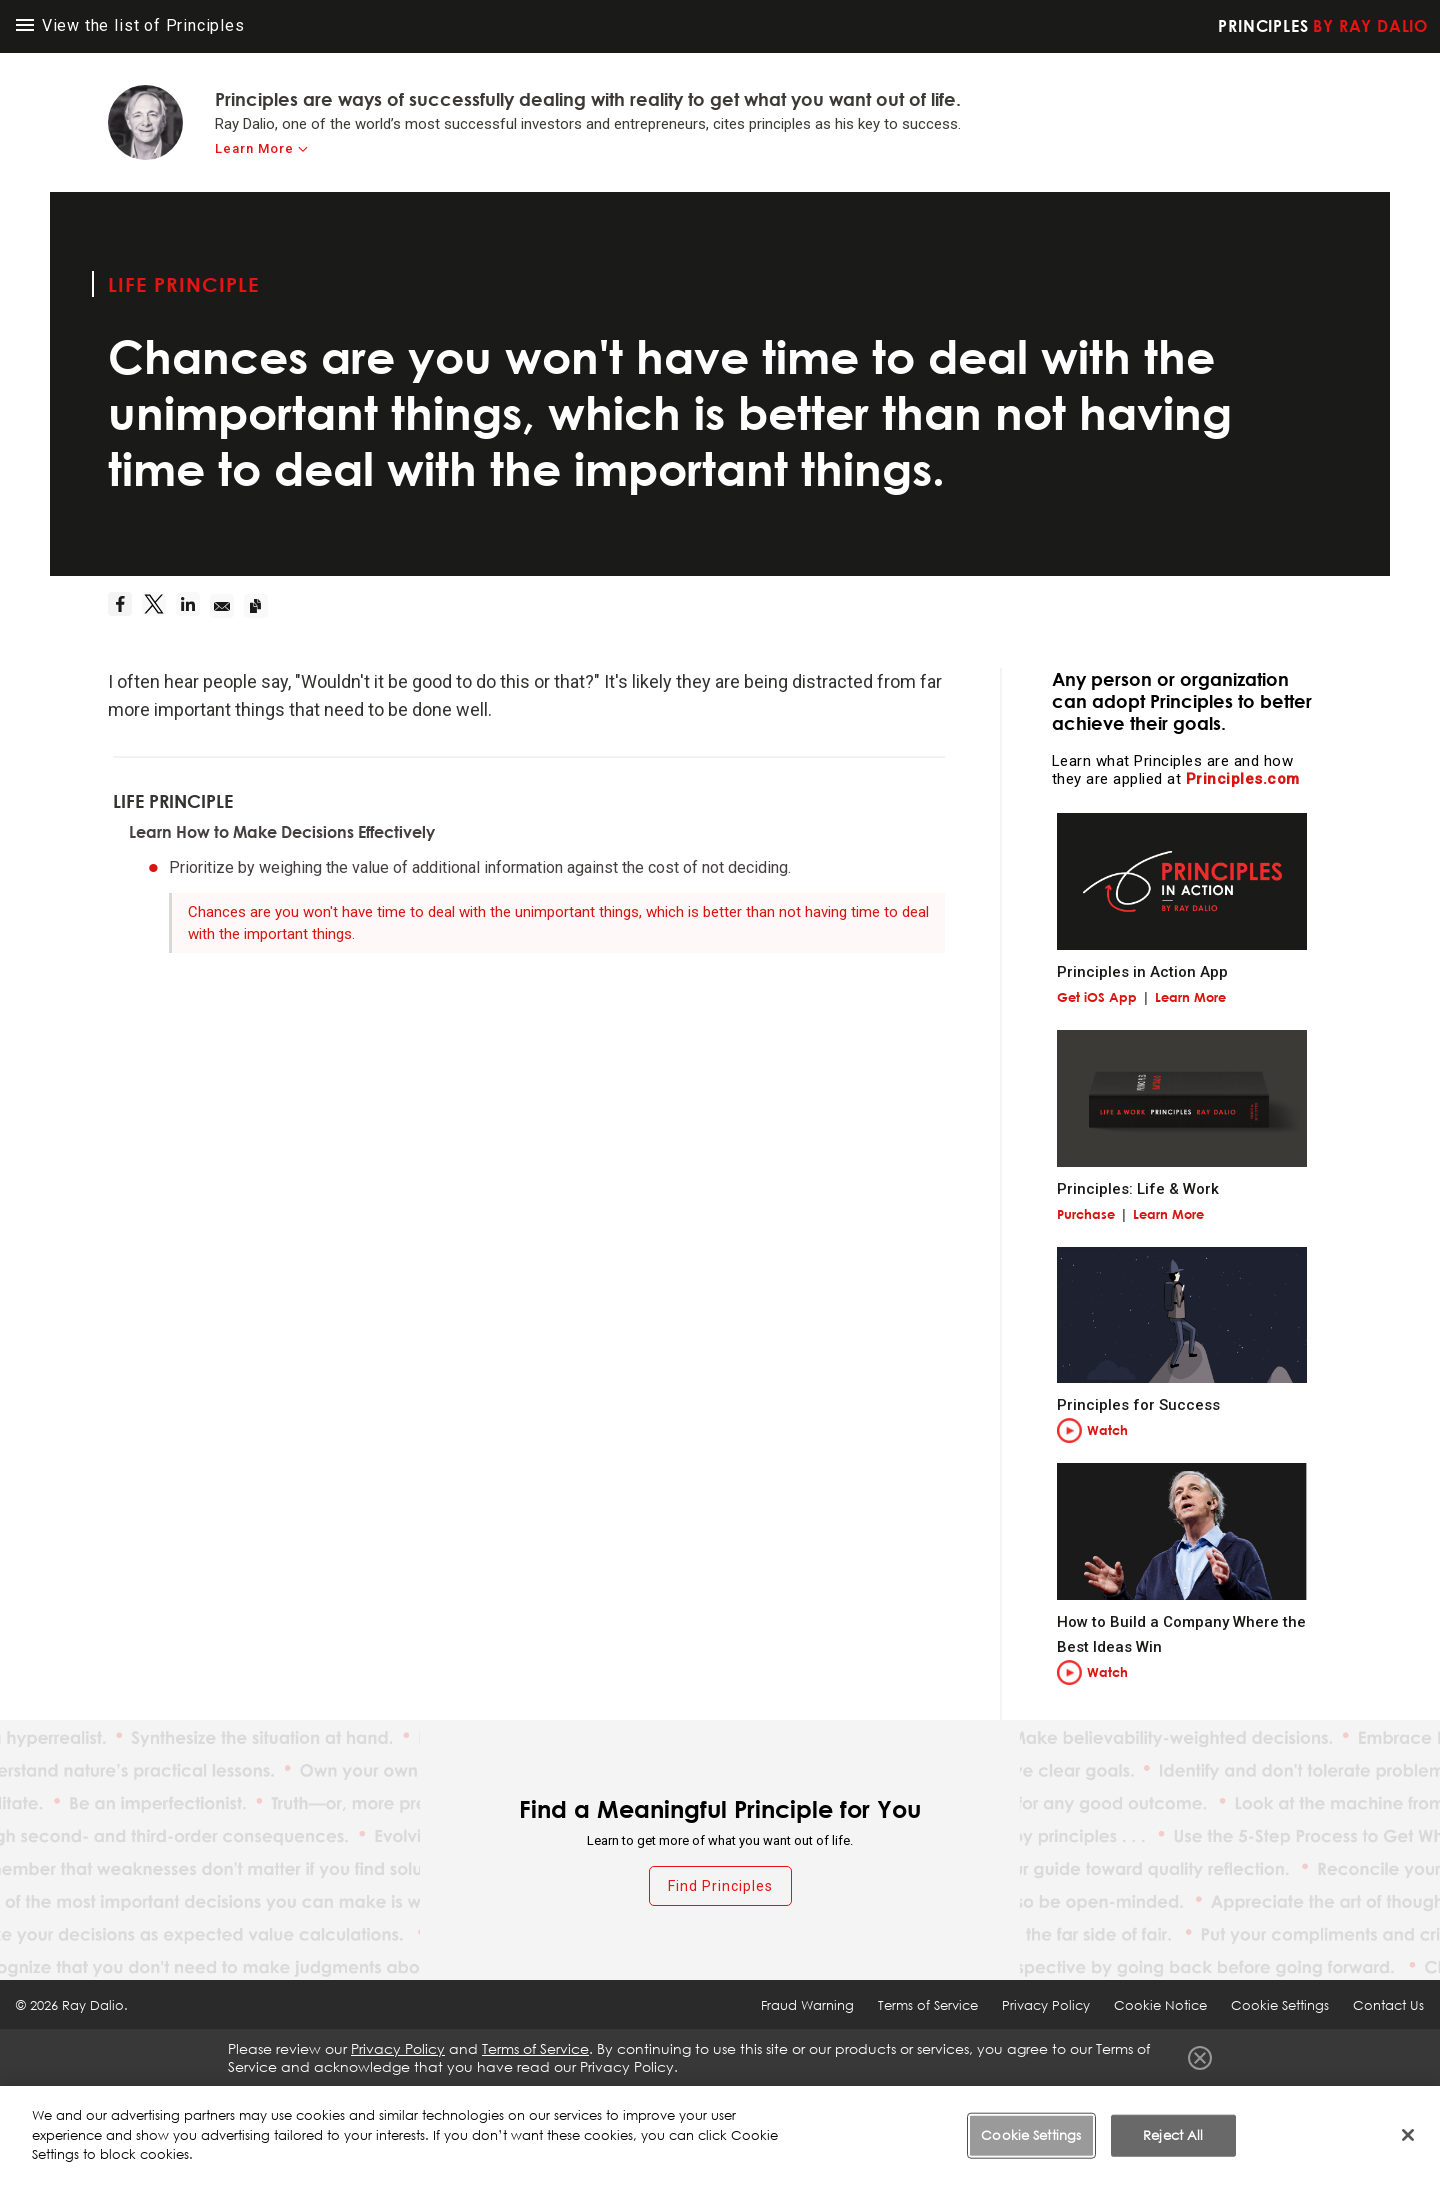 The image size is (1440, 2188). I want to click on Cookie Notice, so click(1160, 2005).